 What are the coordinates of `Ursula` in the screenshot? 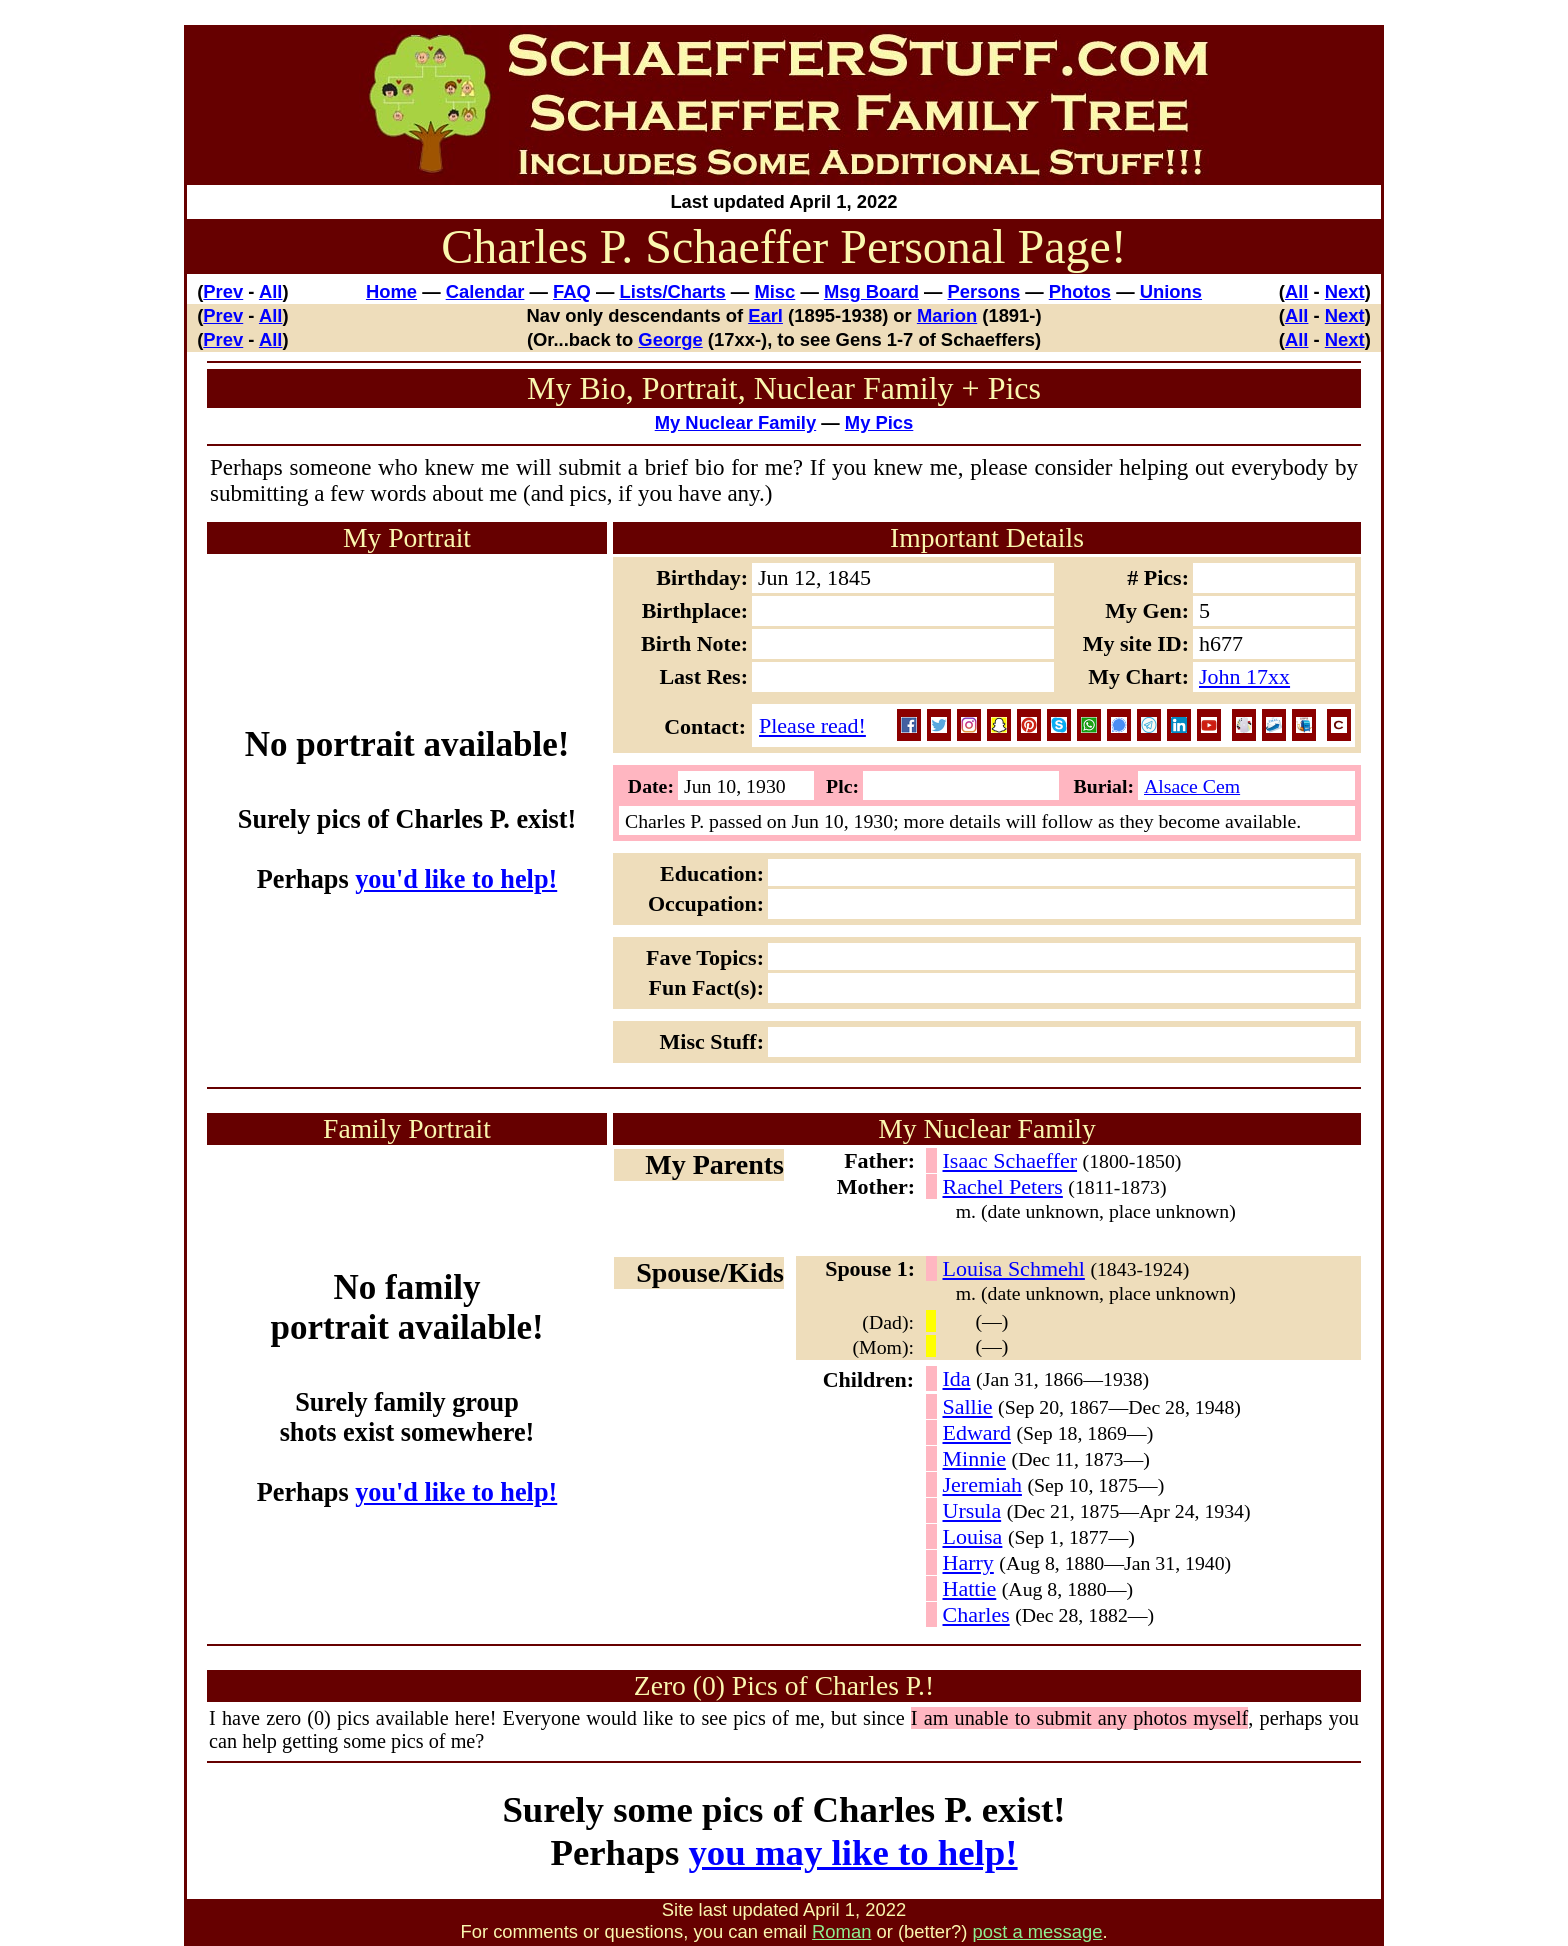 It's located at (972, 1510).